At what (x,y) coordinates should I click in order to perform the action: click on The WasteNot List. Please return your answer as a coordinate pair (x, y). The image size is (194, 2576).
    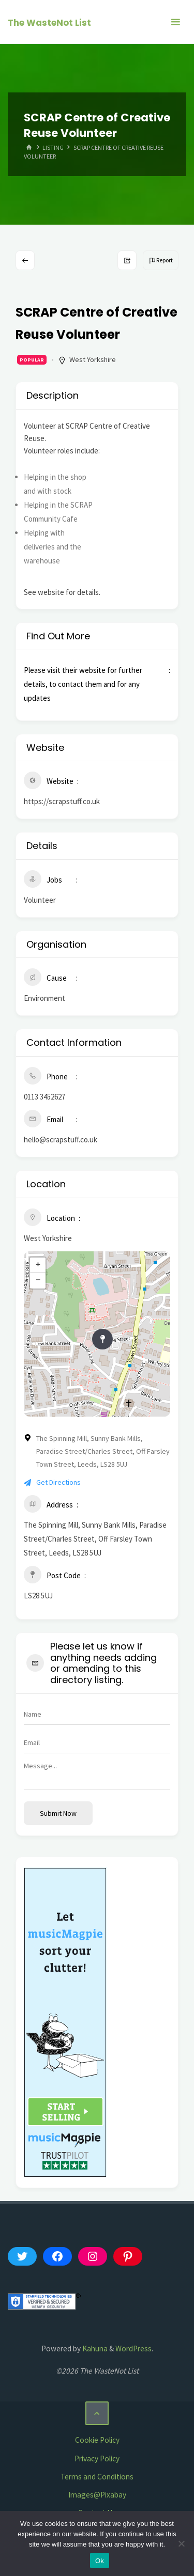
    Looking at the image, I should click on (49, 23).